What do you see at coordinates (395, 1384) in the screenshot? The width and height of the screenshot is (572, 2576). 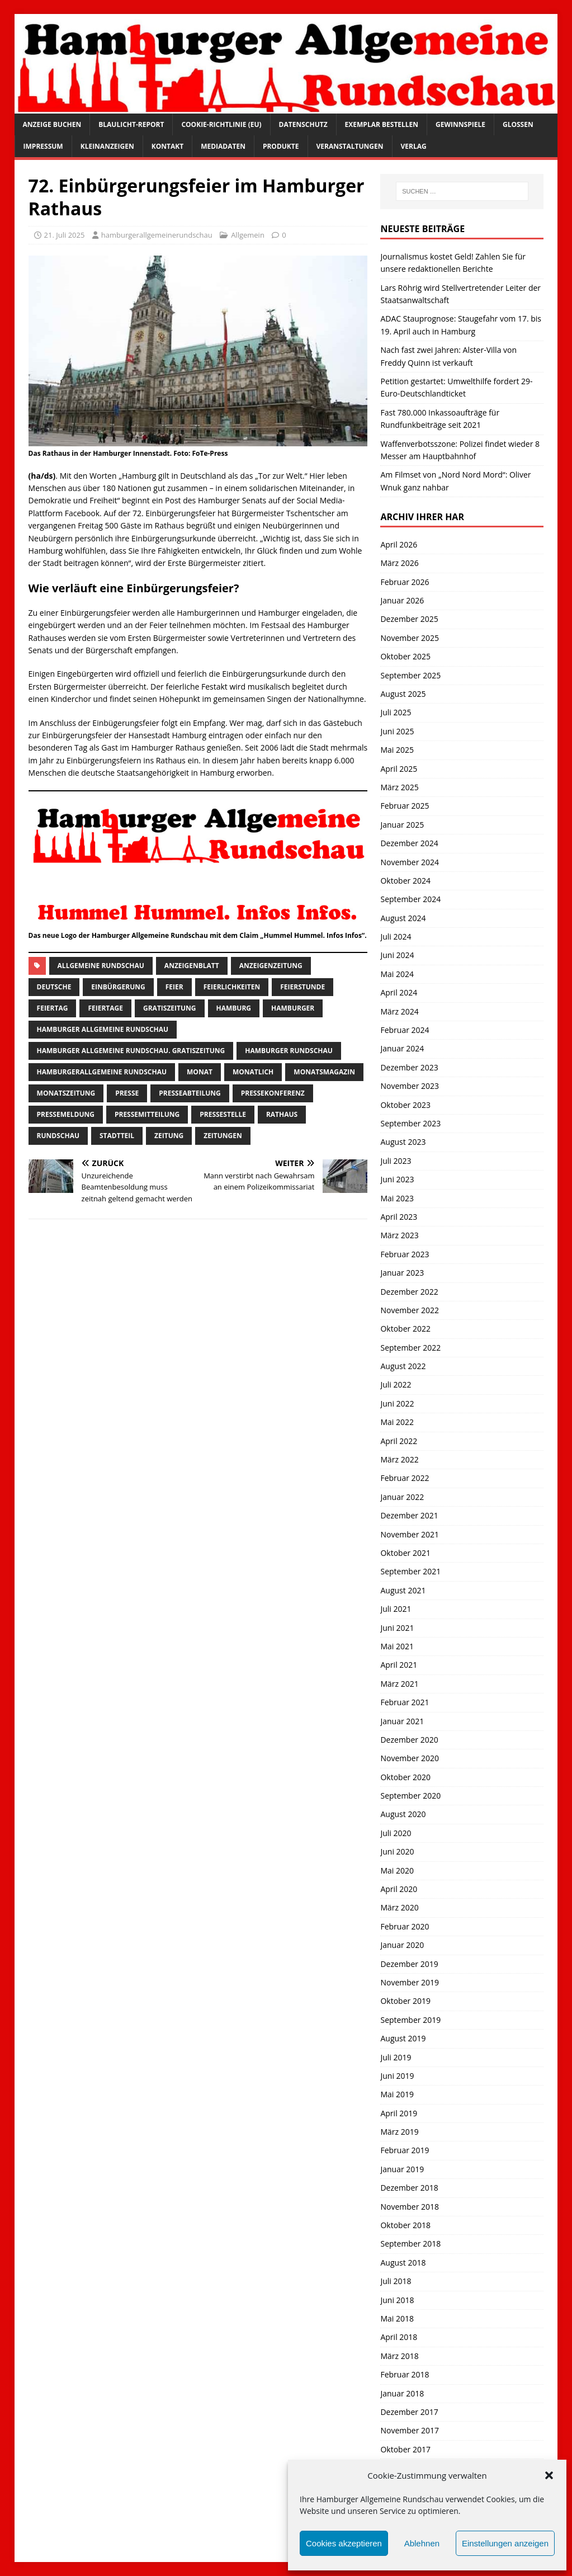 I see `Juli 2022` at bounding box center [395, 1384].